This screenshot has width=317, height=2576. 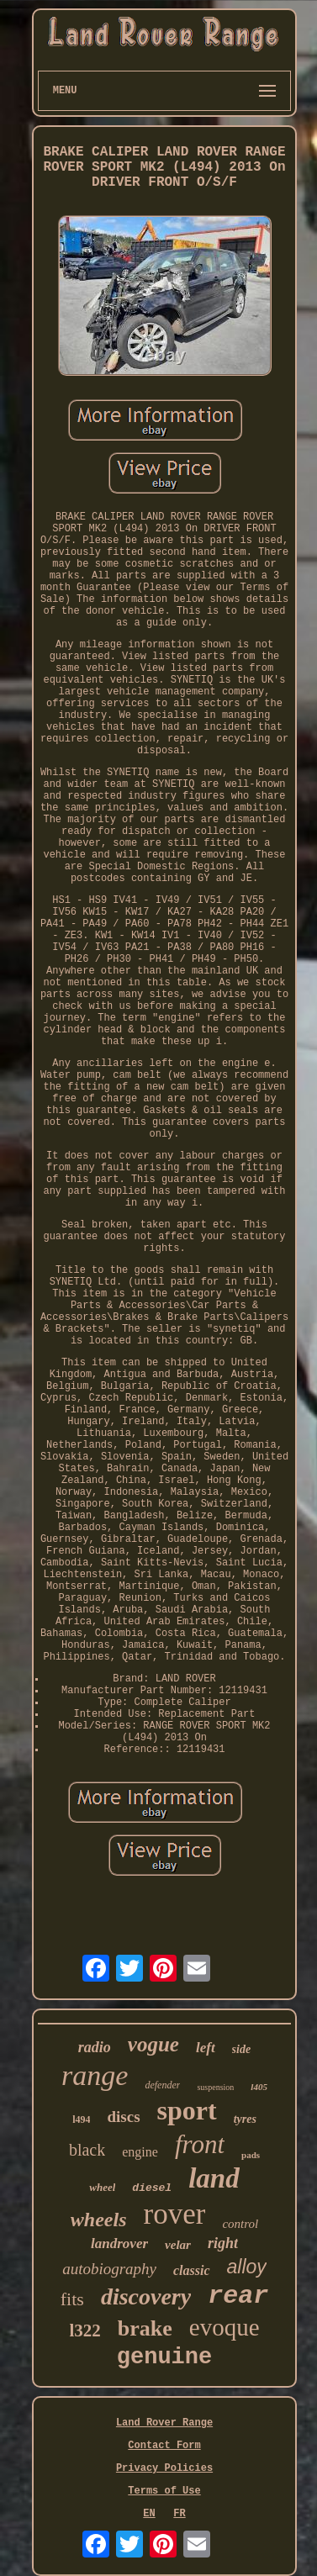 What do you see at coordinates (240, 2223) in the screenshot?
I see `control` at bounding box center [240, 2223].